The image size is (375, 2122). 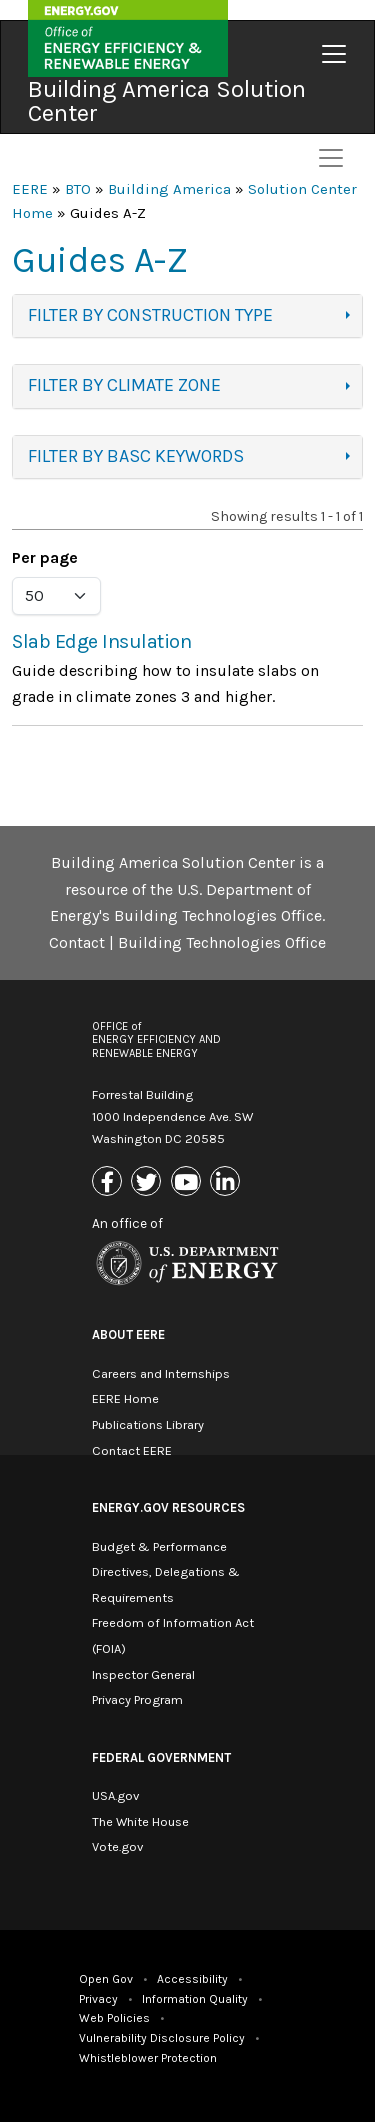 I want to click on Building Technologies Office, so click(x=222, y=942).